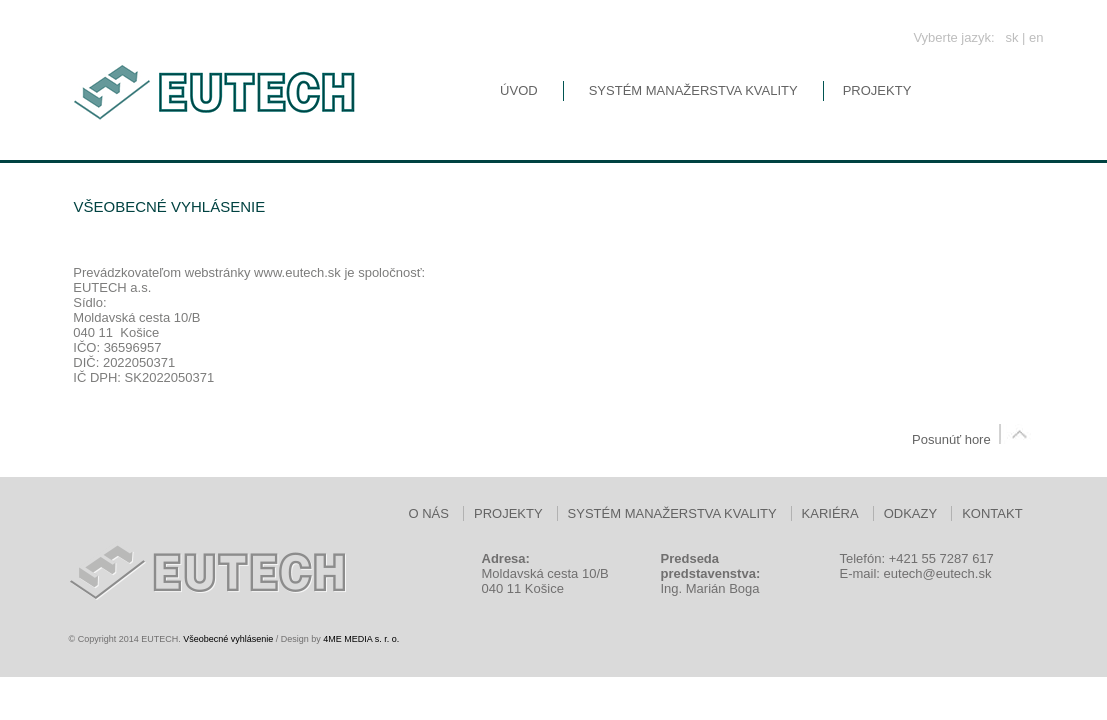 The image size is (1107, 720). I want to click on Kariéra, so click(830, 513).